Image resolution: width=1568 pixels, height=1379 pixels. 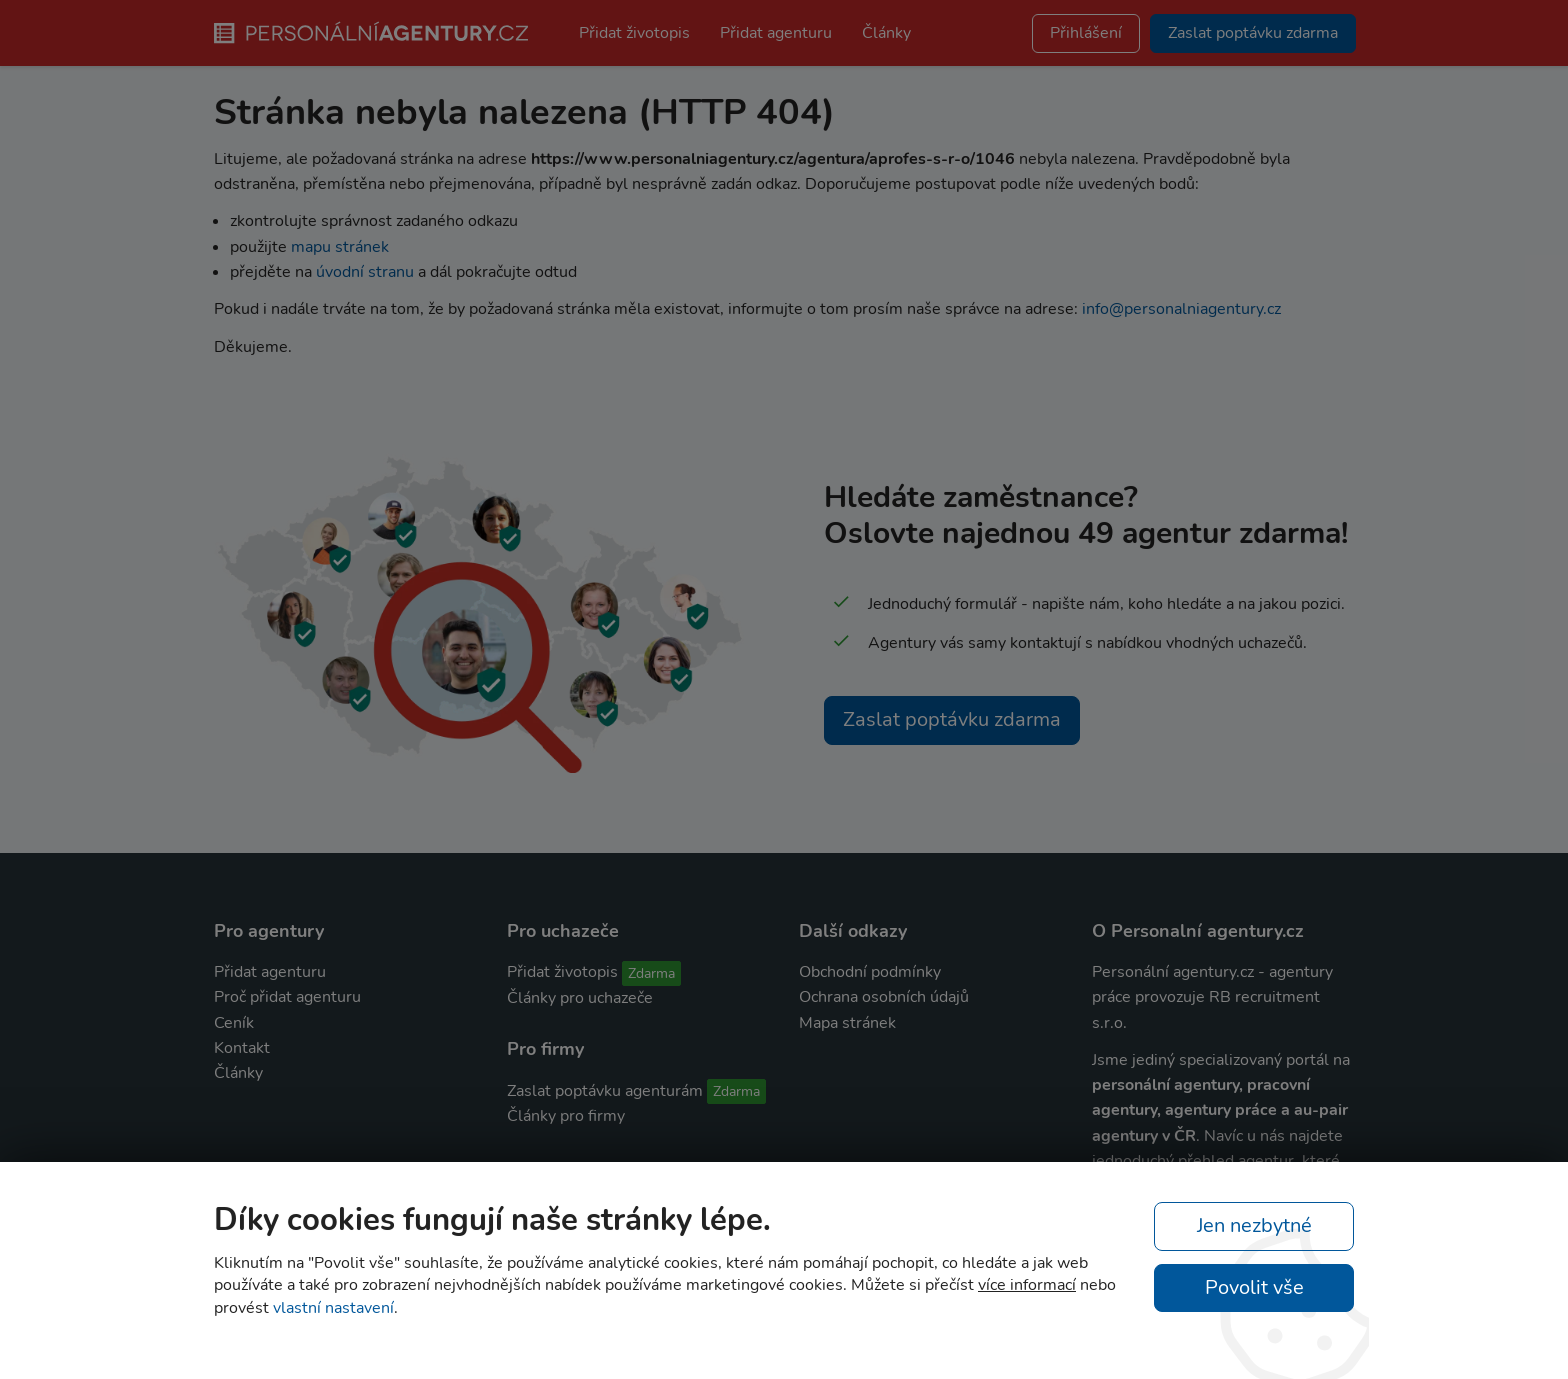 What do you see at coordinates (1144, 1136) in the screenshot?
I see `agentury v ČR` at bounding box center [1144, 1136].